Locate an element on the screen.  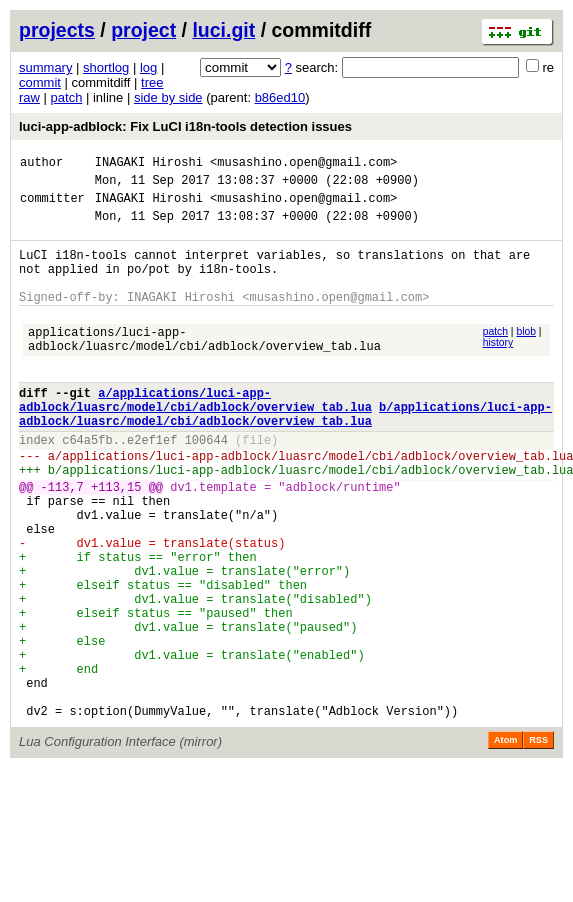
blob is located at coordinates (526, 355).